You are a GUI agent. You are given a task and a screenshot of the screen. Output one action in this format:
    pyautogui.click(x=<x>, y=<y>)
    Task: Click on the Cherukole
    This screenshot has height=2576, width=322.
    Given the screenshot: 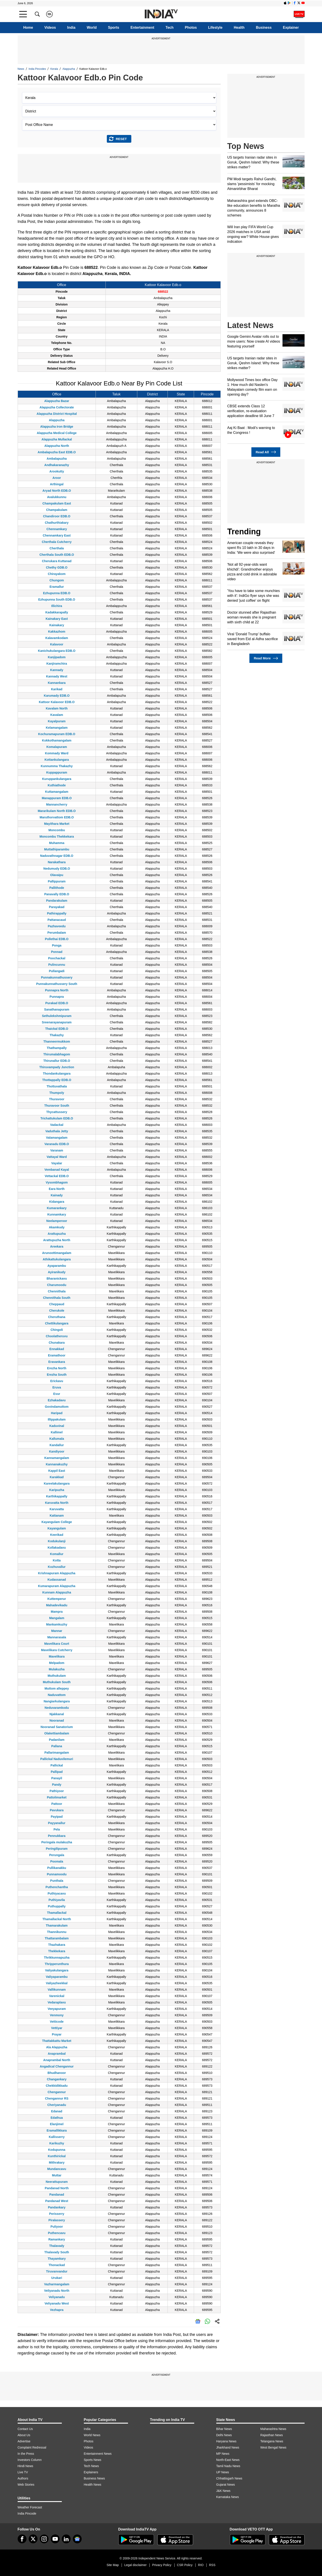 What is the action you would take?
    pyautogui.click(x=56, y=1310)
    